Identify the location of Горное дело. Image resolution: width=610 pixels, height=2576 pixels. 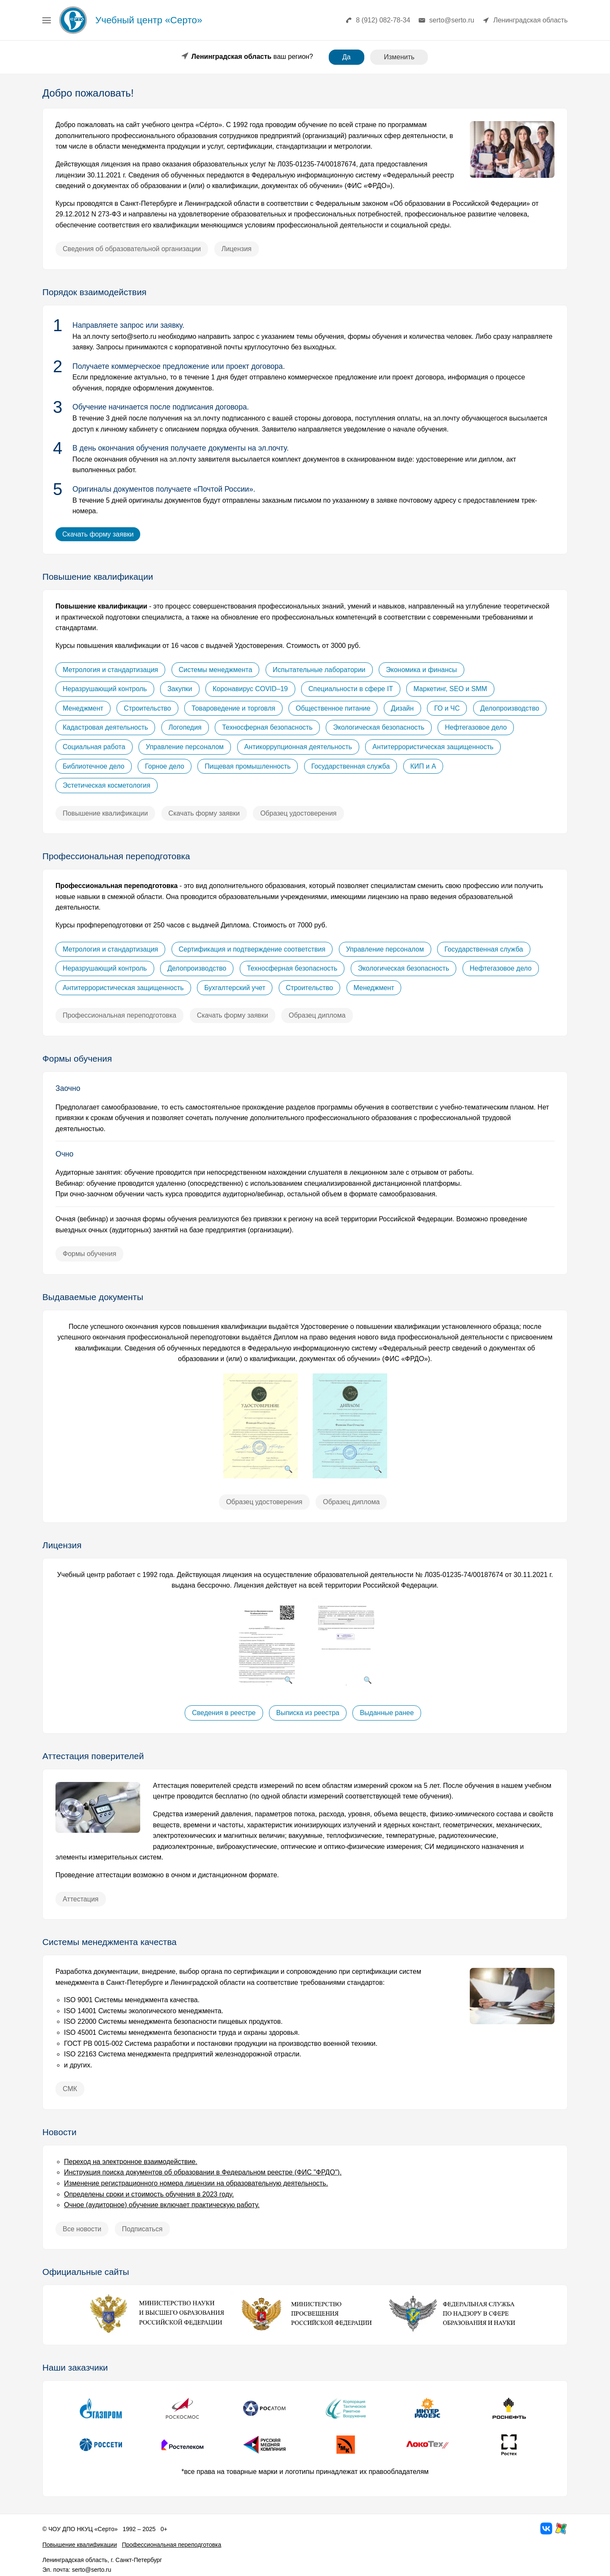
(164, 766).